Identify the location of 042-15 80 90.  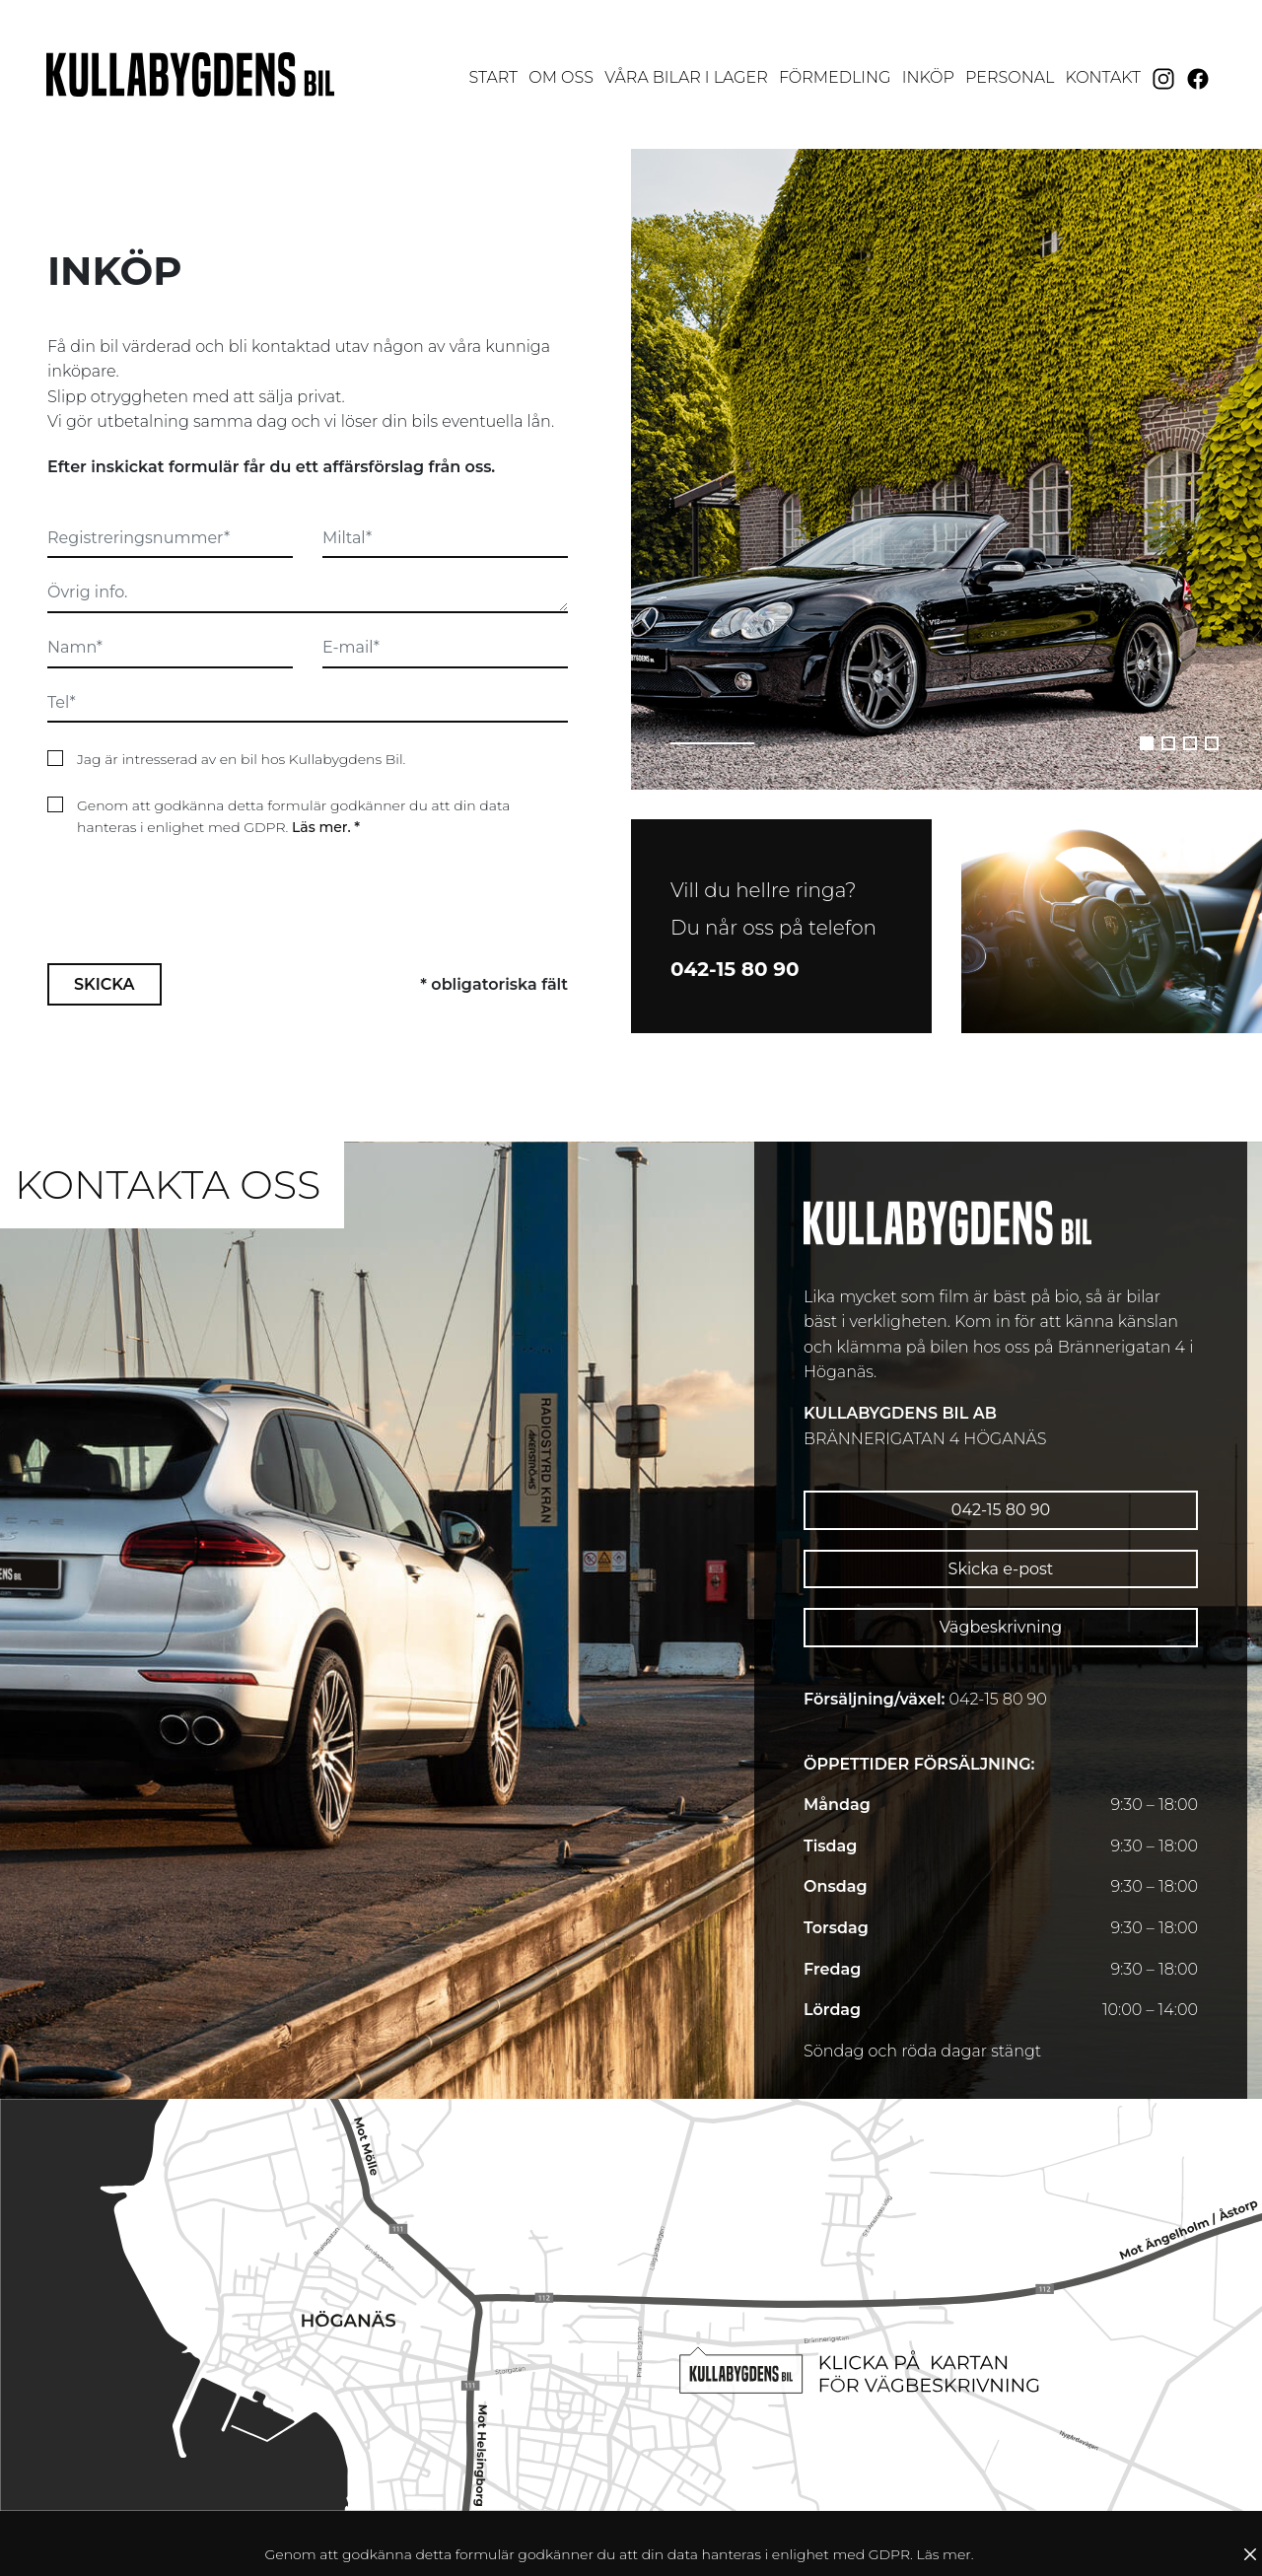
(1000, 1509).